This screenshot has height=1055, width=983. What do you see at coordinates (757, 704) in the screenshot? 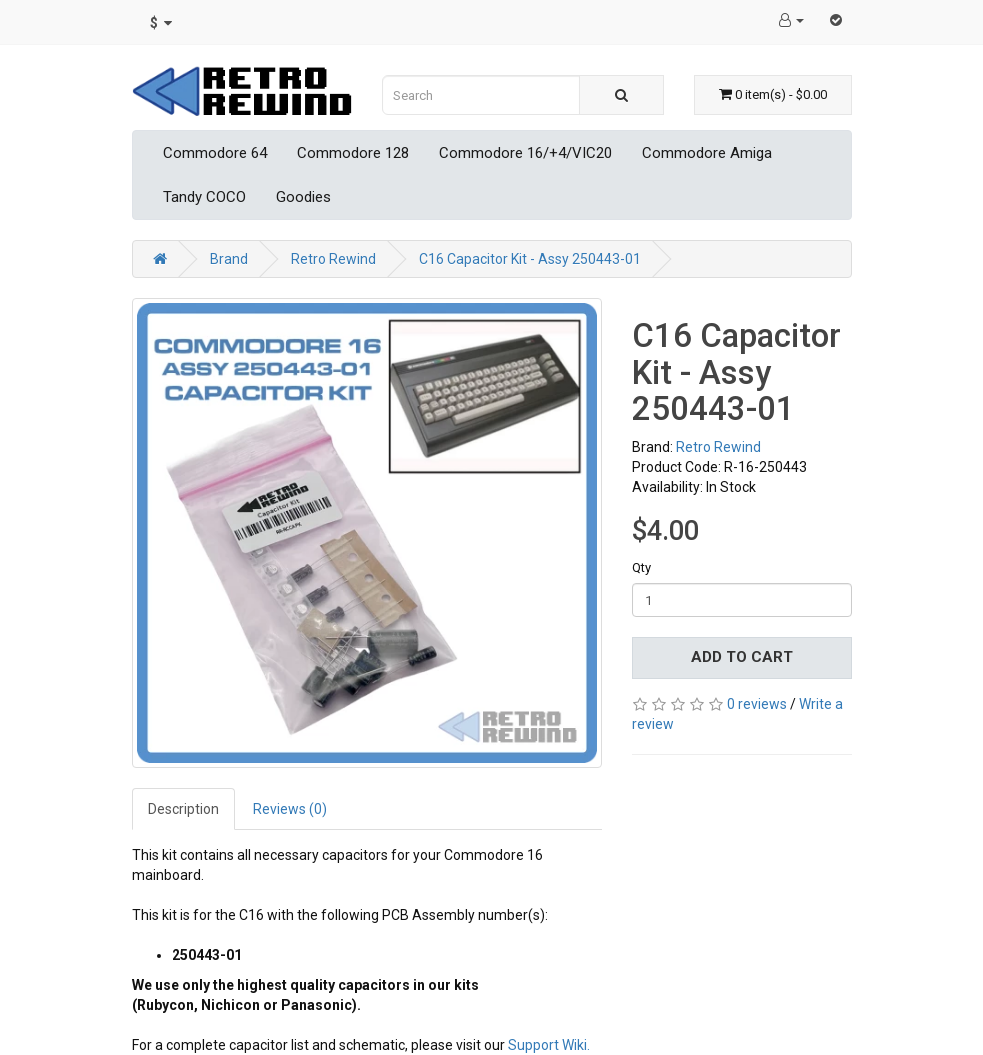
I see `0 reviews` at bounding box center [757, 704].